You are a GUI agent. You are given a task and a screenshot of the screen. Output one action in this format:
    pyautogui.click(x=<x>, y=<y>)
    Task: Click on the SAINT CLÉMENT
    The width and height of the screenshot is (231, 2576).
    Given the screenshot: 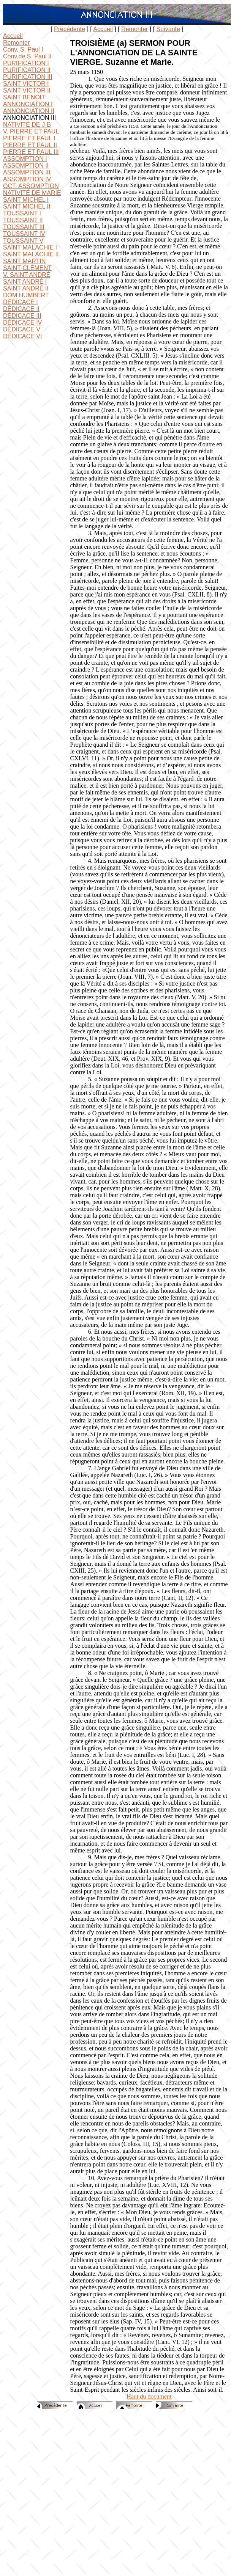 What is the action you would take?
    pyautogui.click(x=27, y=268)
    